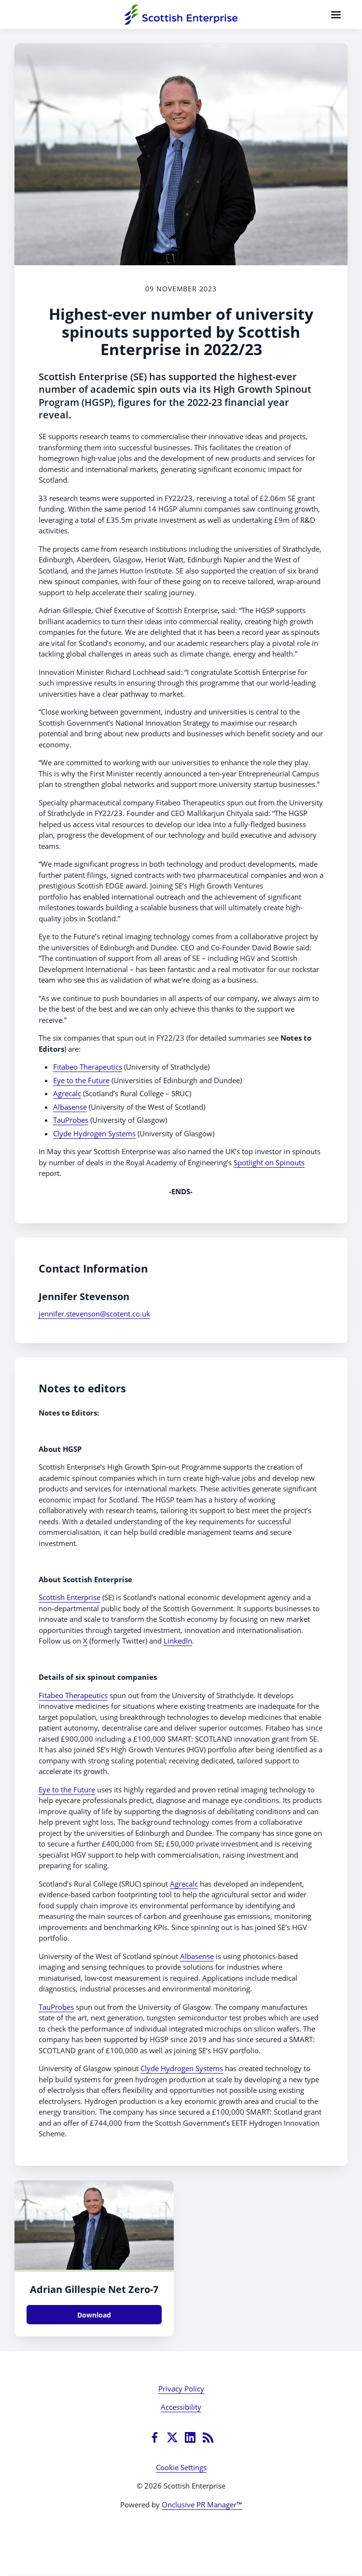 Image resolution: width=362 pixels, height=2576 pixels. Describe the element at coordinates (67, 1093) in the screenshot. I see `Agrecalc` at that location.